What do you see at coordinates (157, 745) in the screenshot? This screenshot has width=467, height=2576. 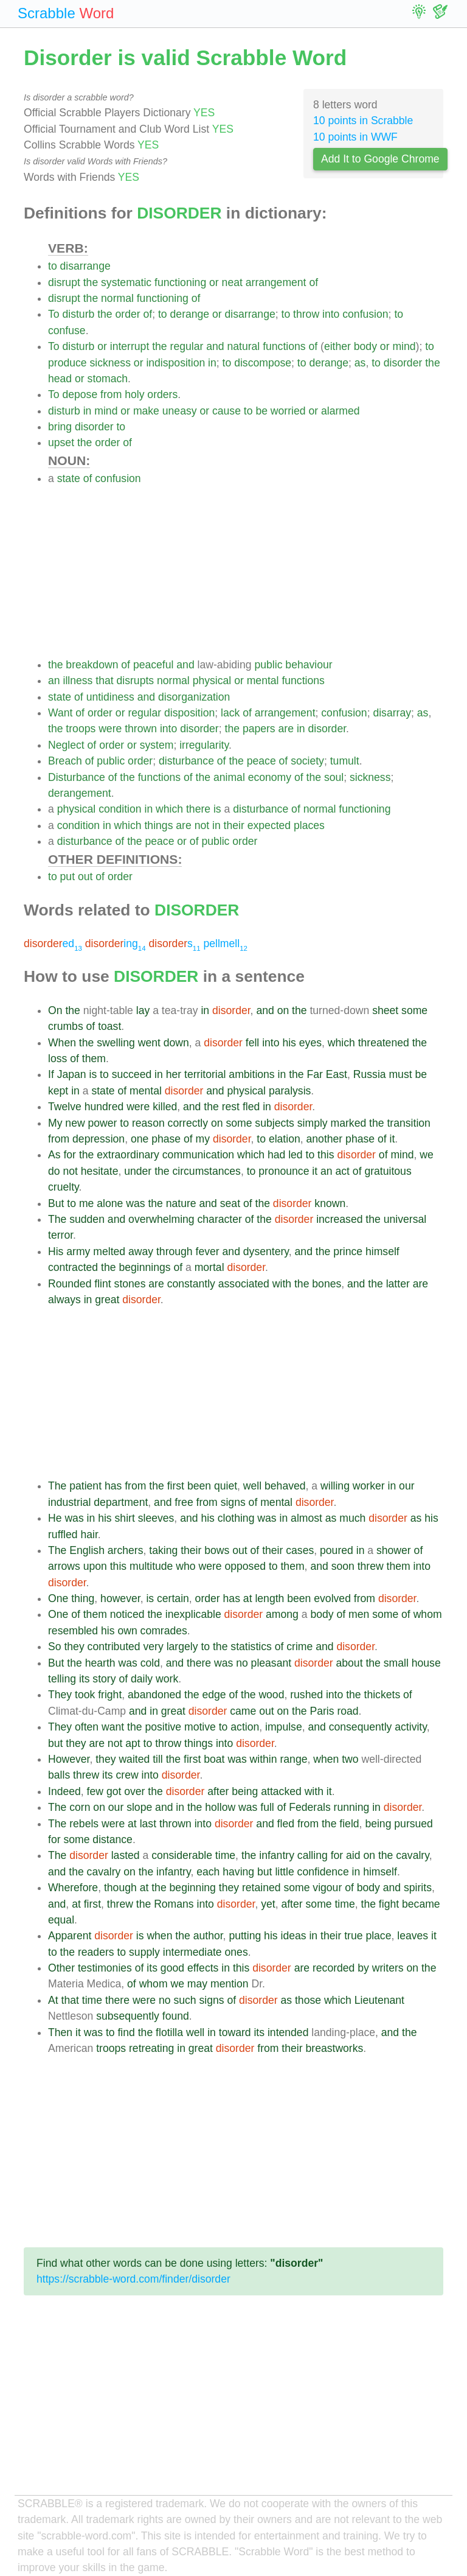 I see `system` at bounding box center [157, 745].